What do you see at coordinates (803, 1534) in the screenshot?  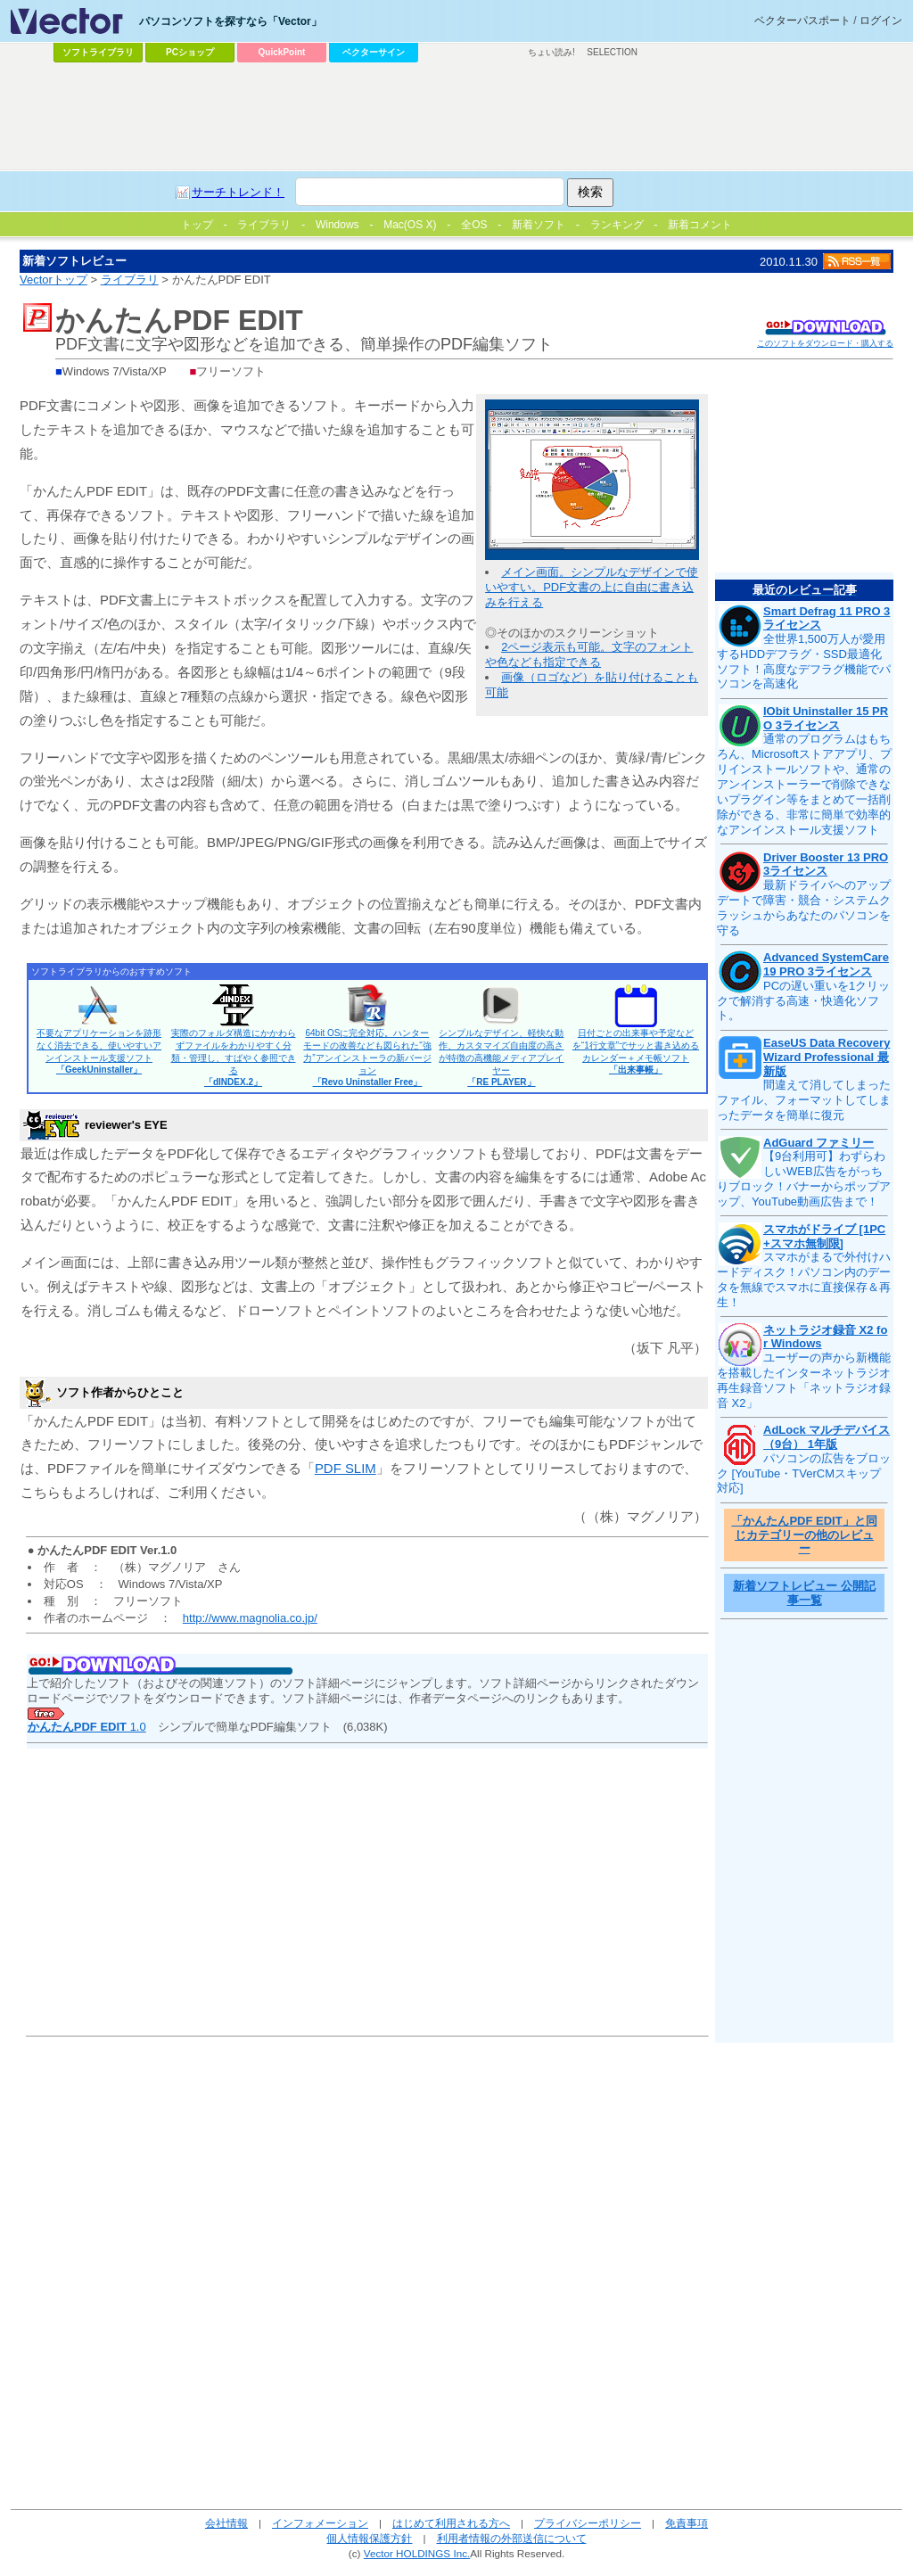 I see `「かんたんPDF EDIT」と同じカテゴリーの他のレビュー` at bounding box center [803, 1534].